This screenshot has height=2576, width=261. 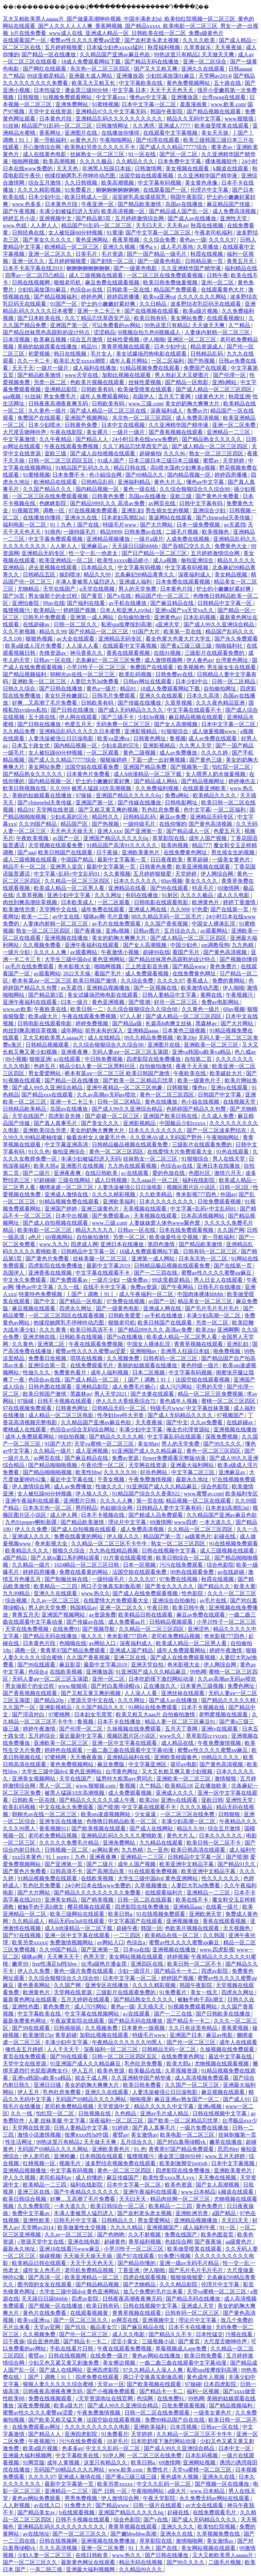 What do you see at coordinates (207, 346) in the screenshot?
I see `精品资源成人` at bounding box center [207, 346].